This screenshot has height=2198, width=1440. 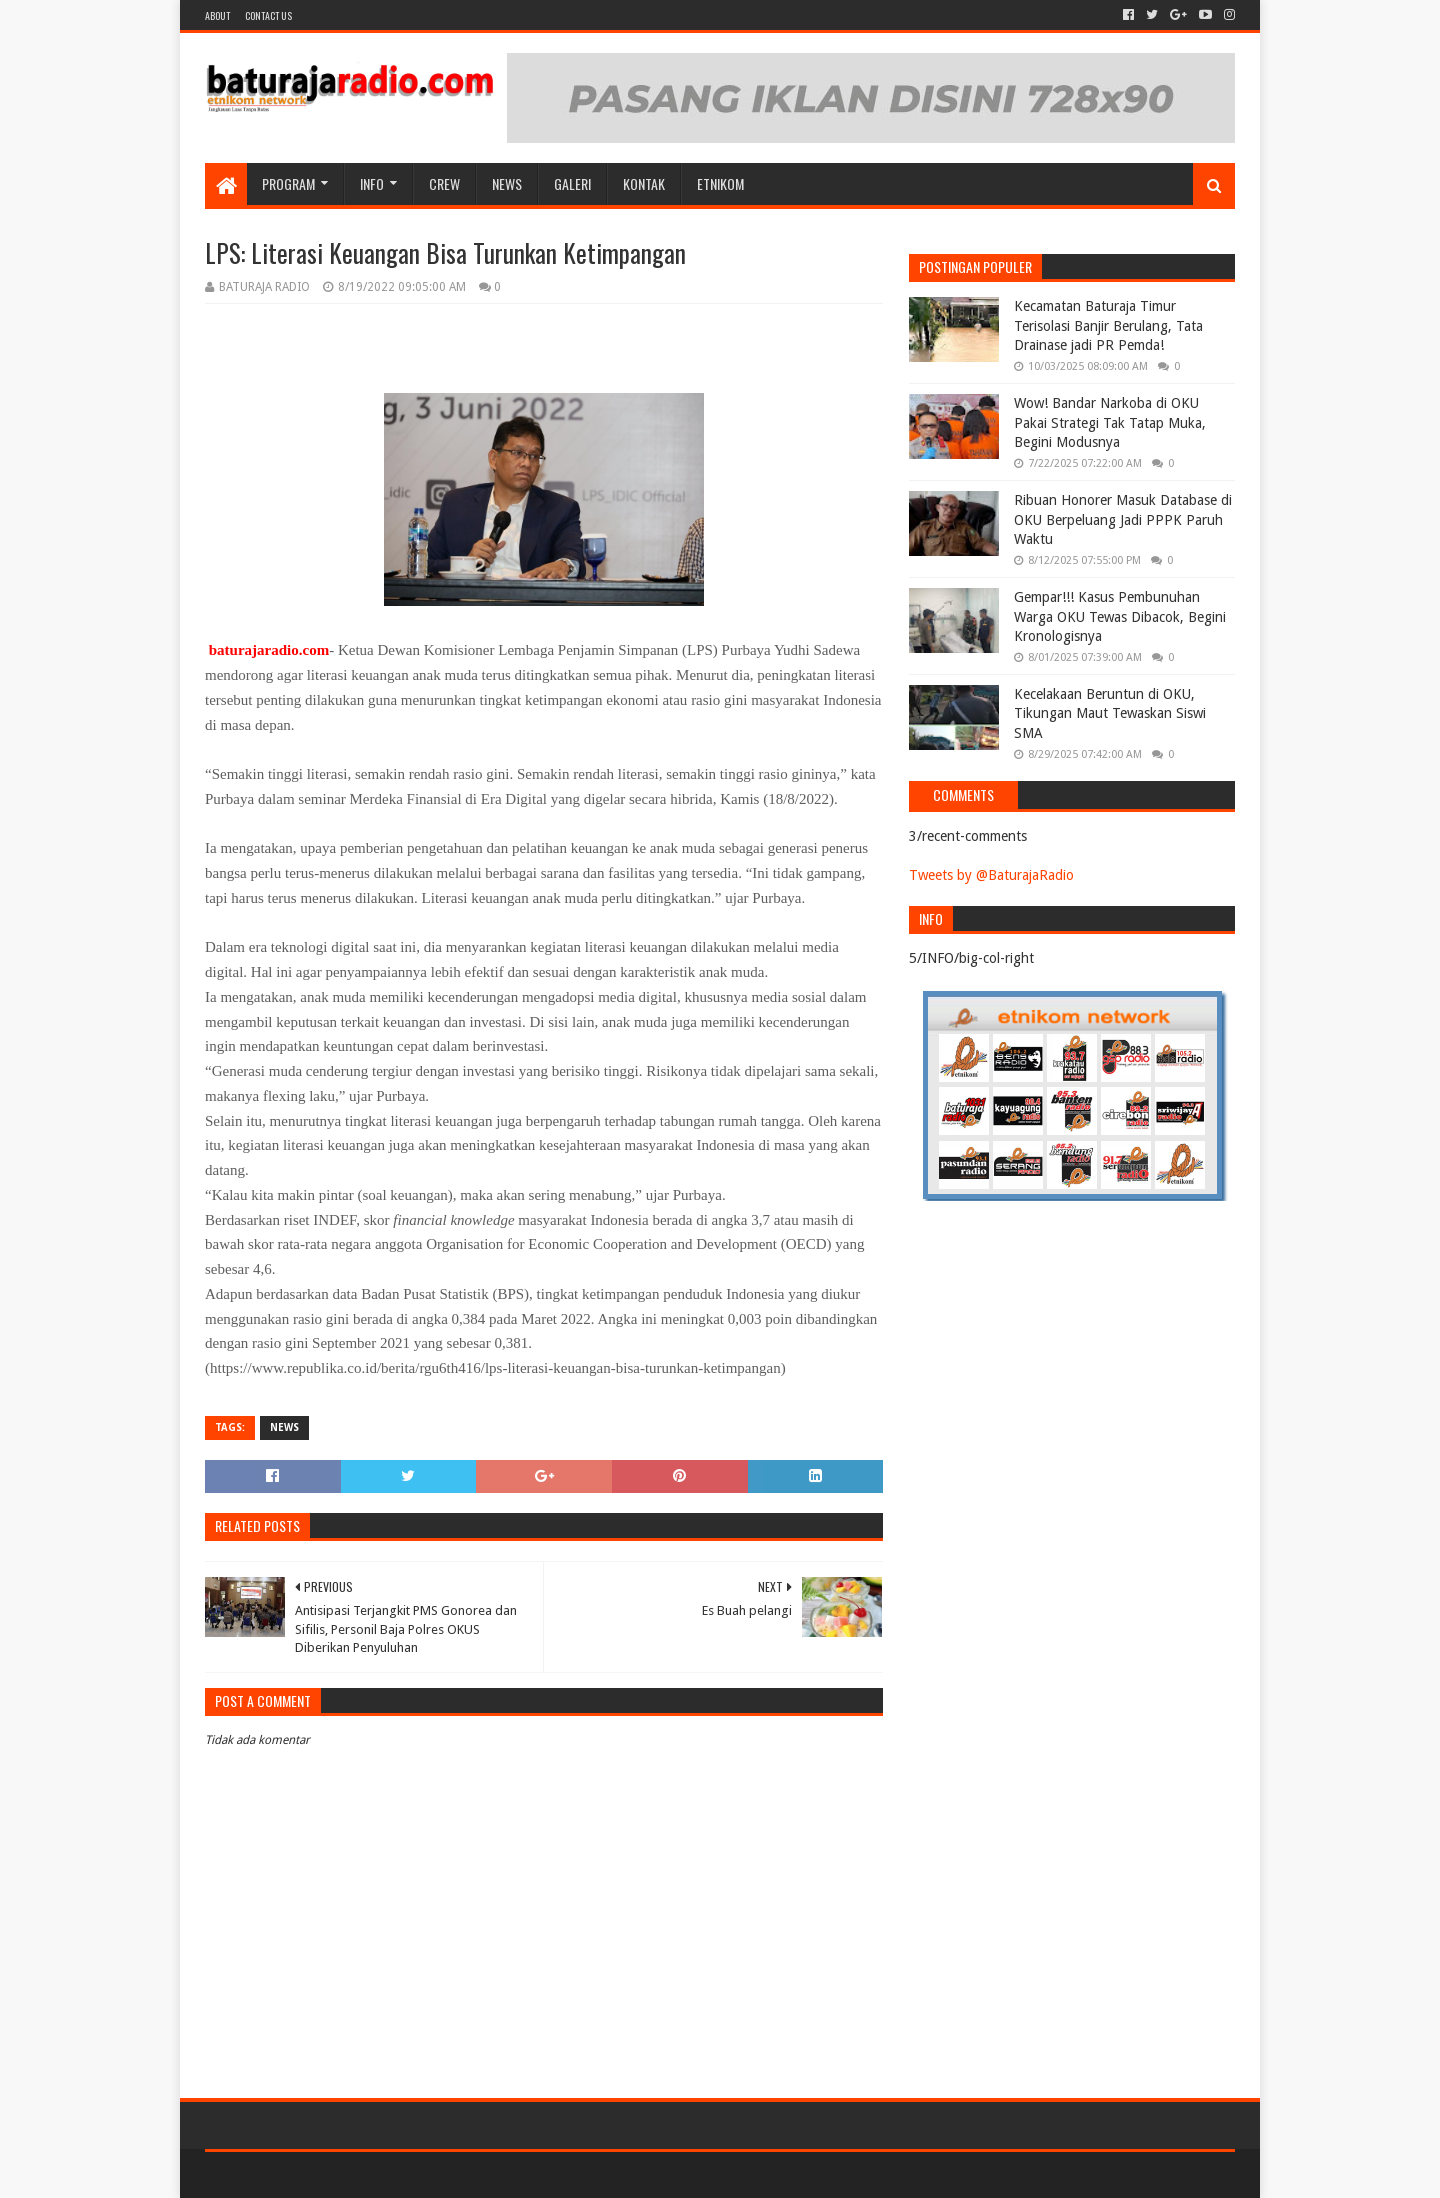 What do you see at coordinates (316, 2174) in the screenshot?
I see `Sora Templates` at bounding box center [316, 2174].